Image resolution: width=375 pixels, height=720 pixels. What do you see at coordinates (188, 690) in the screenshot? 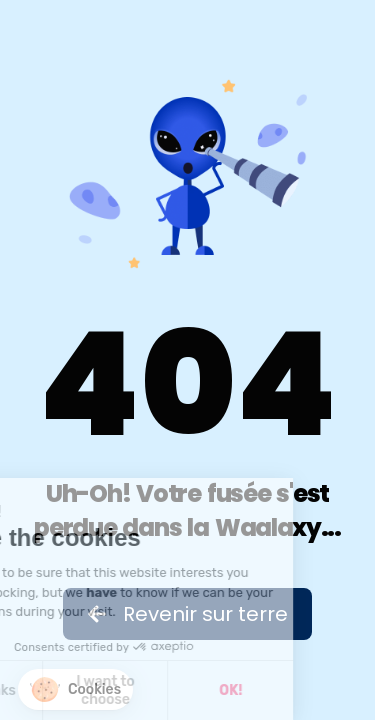
I see `OK! [Accept all cookies]` at bounding box center [188, 690].